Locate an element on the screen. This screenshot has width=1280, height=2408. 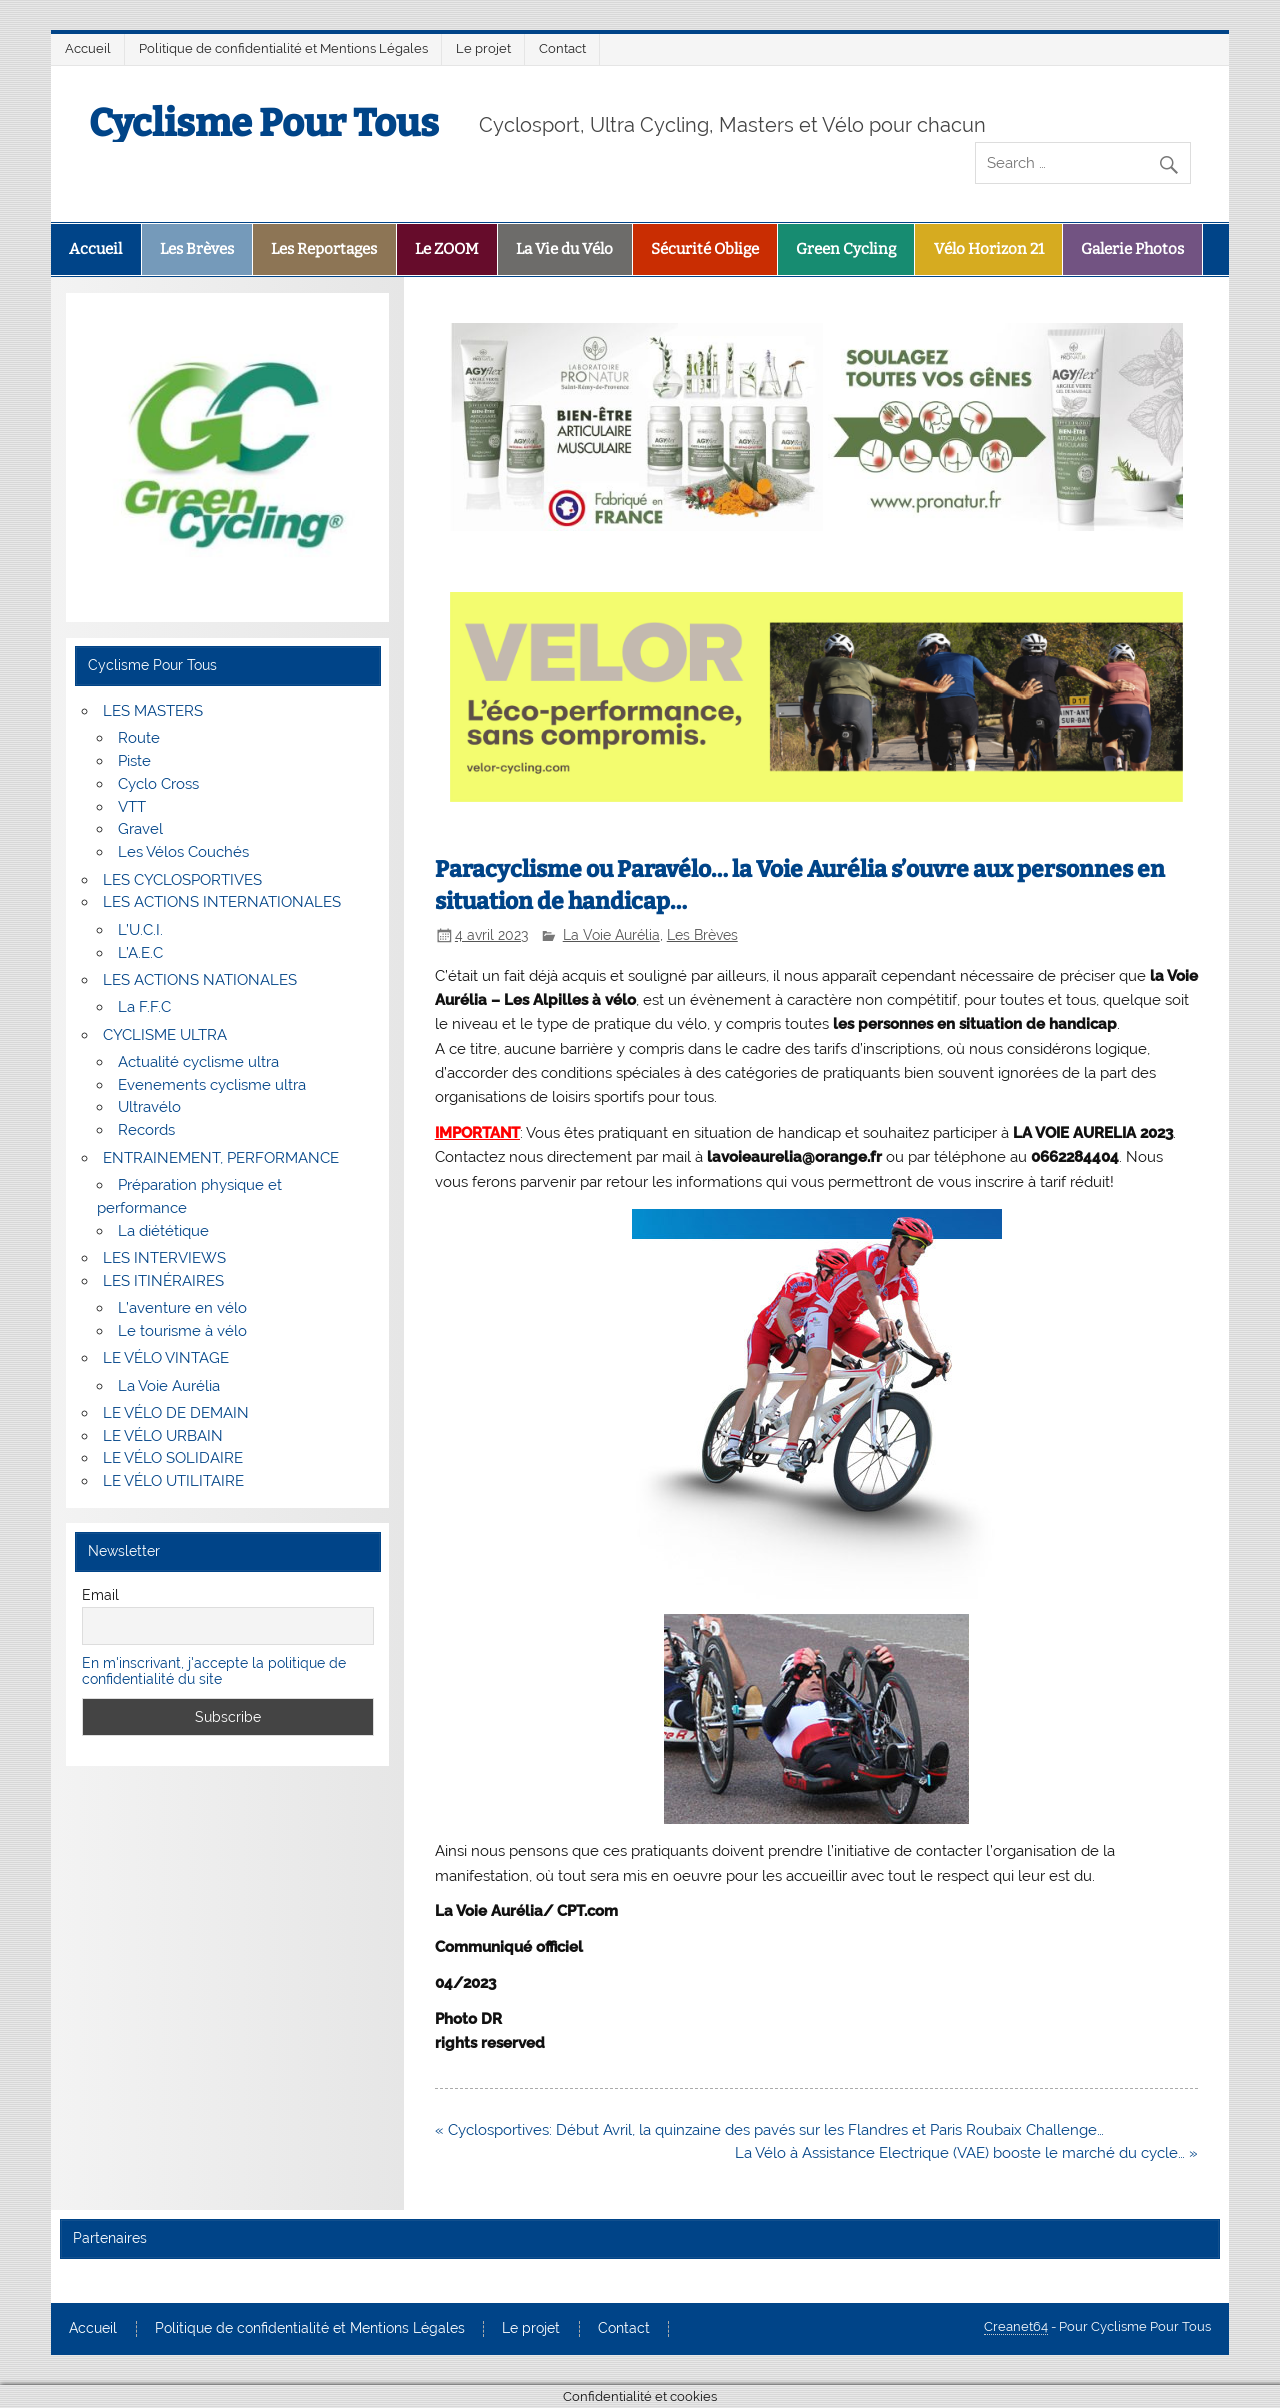
LES ACTIONS INTERNATIONALES is located at coordinates (222, 902).